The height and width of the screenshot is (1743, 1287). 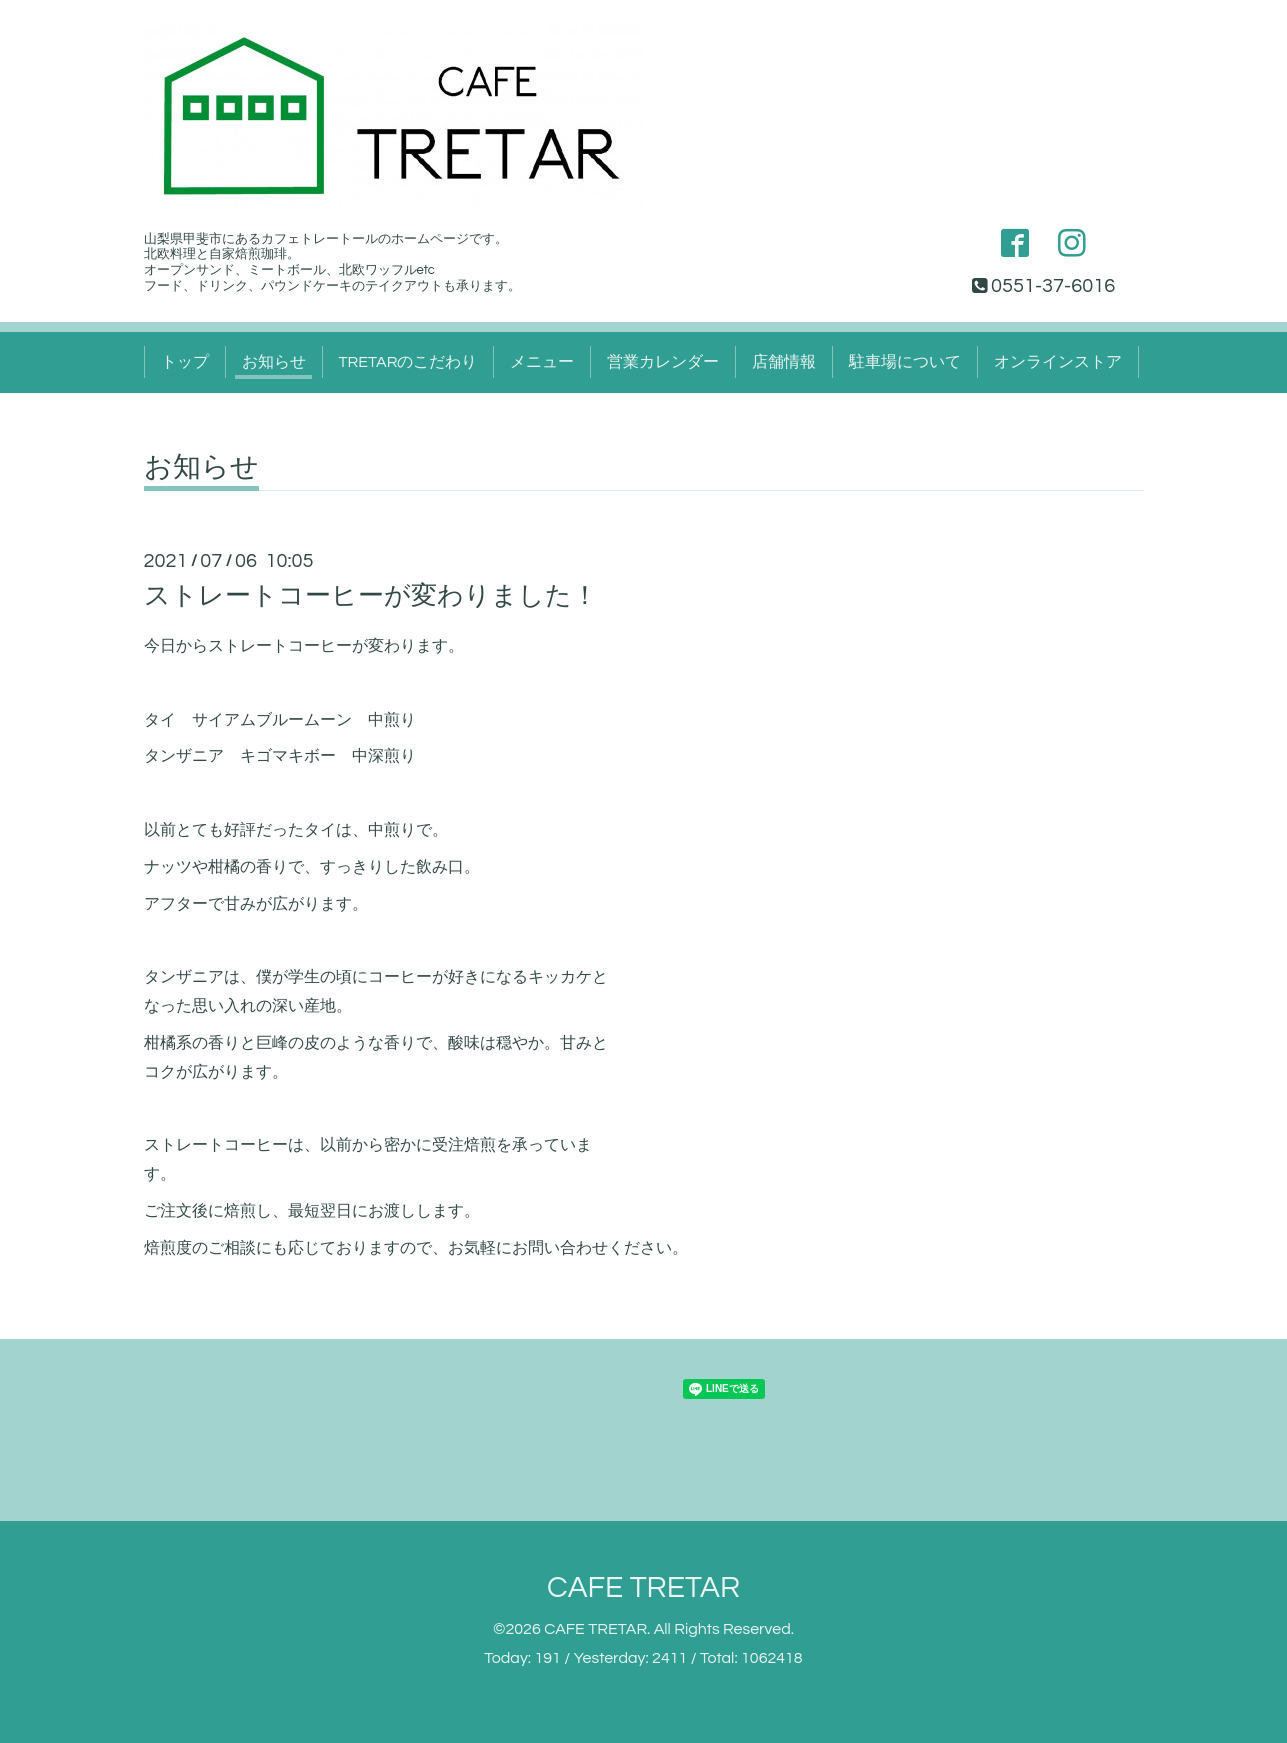 What do you see at coordinates (784, 362) in the screenshot?
I see `店舗情報` at bounding box center [784, 362].